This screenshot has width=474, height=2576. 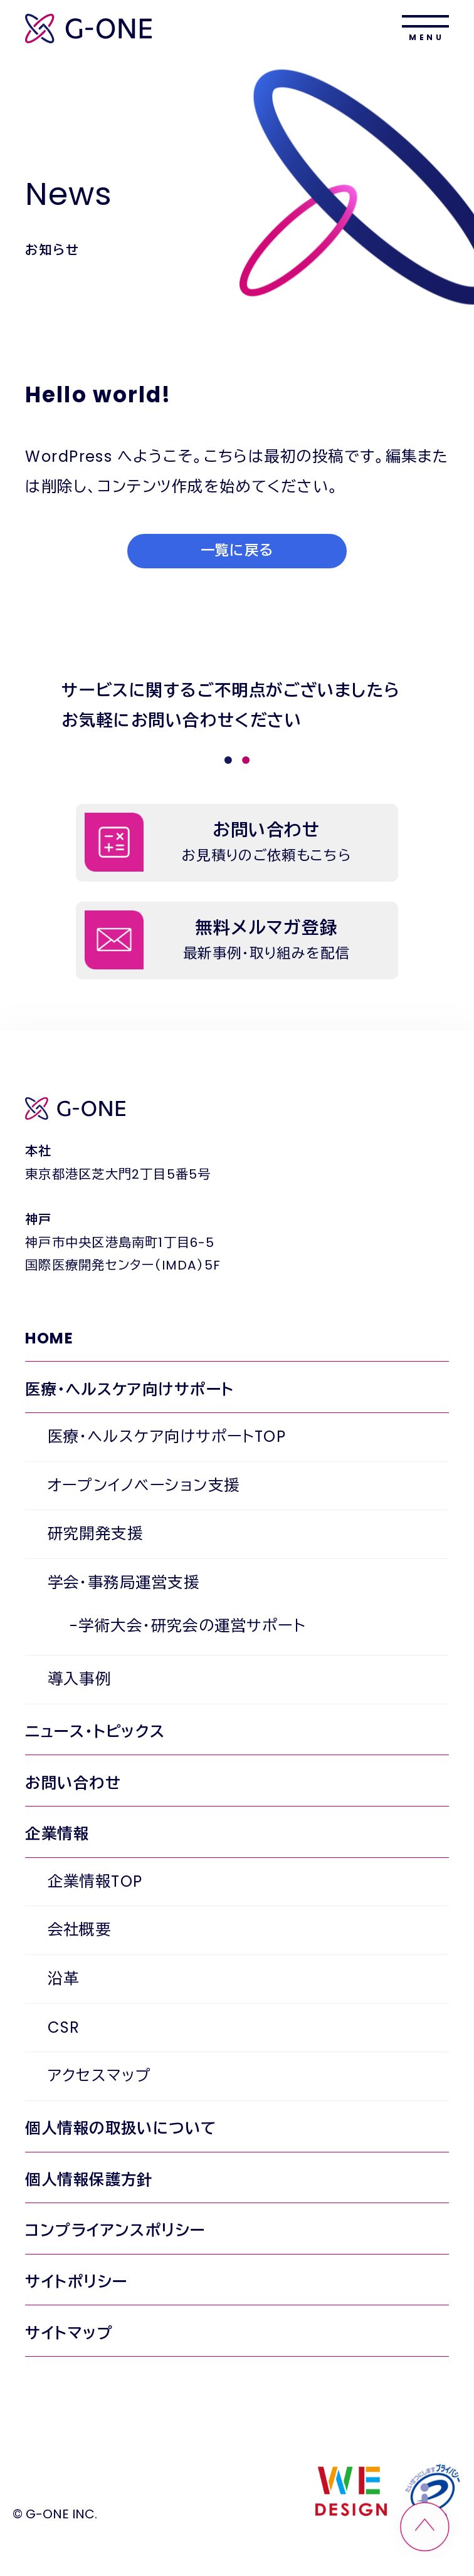 I want to click on 企業情報TOP, so click(x=95, y=1881).